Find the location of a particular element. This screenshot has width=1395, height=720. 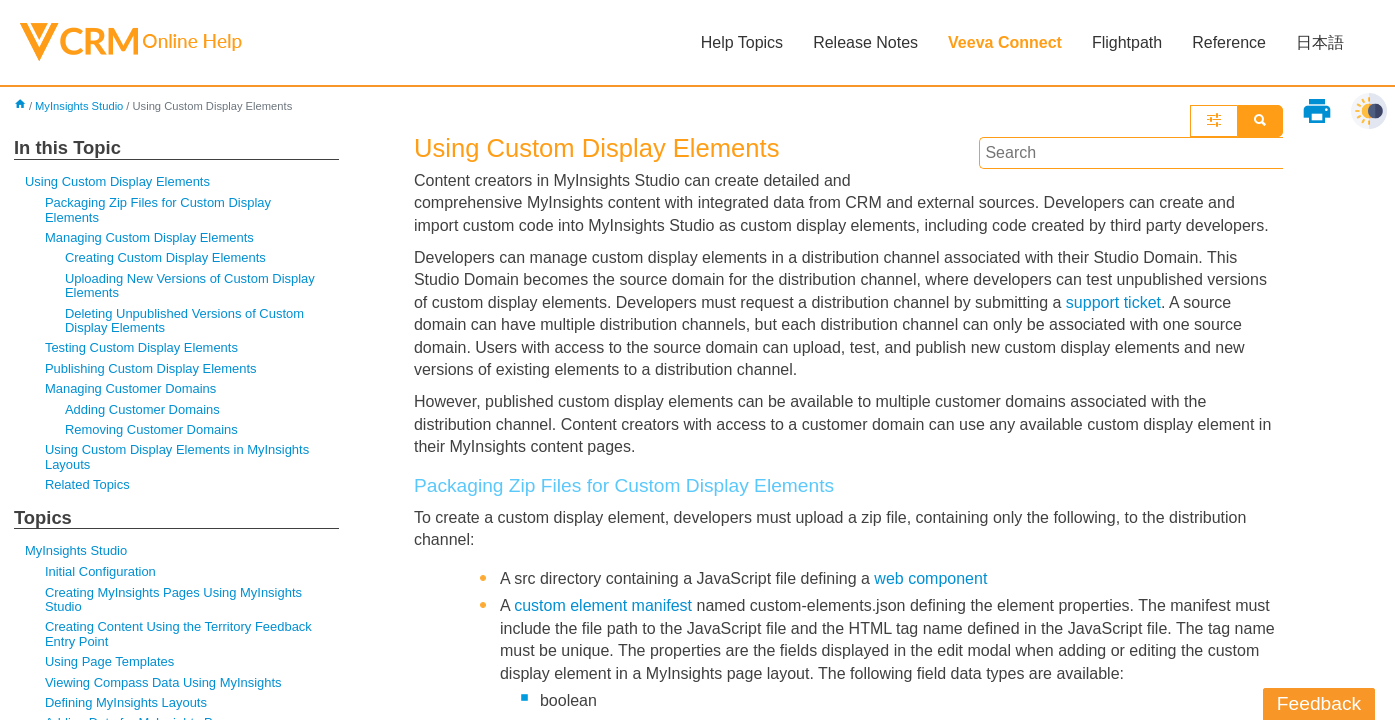

Using Custom Display Elements in MyInsights Layouts is located at coordinates (177, 456).